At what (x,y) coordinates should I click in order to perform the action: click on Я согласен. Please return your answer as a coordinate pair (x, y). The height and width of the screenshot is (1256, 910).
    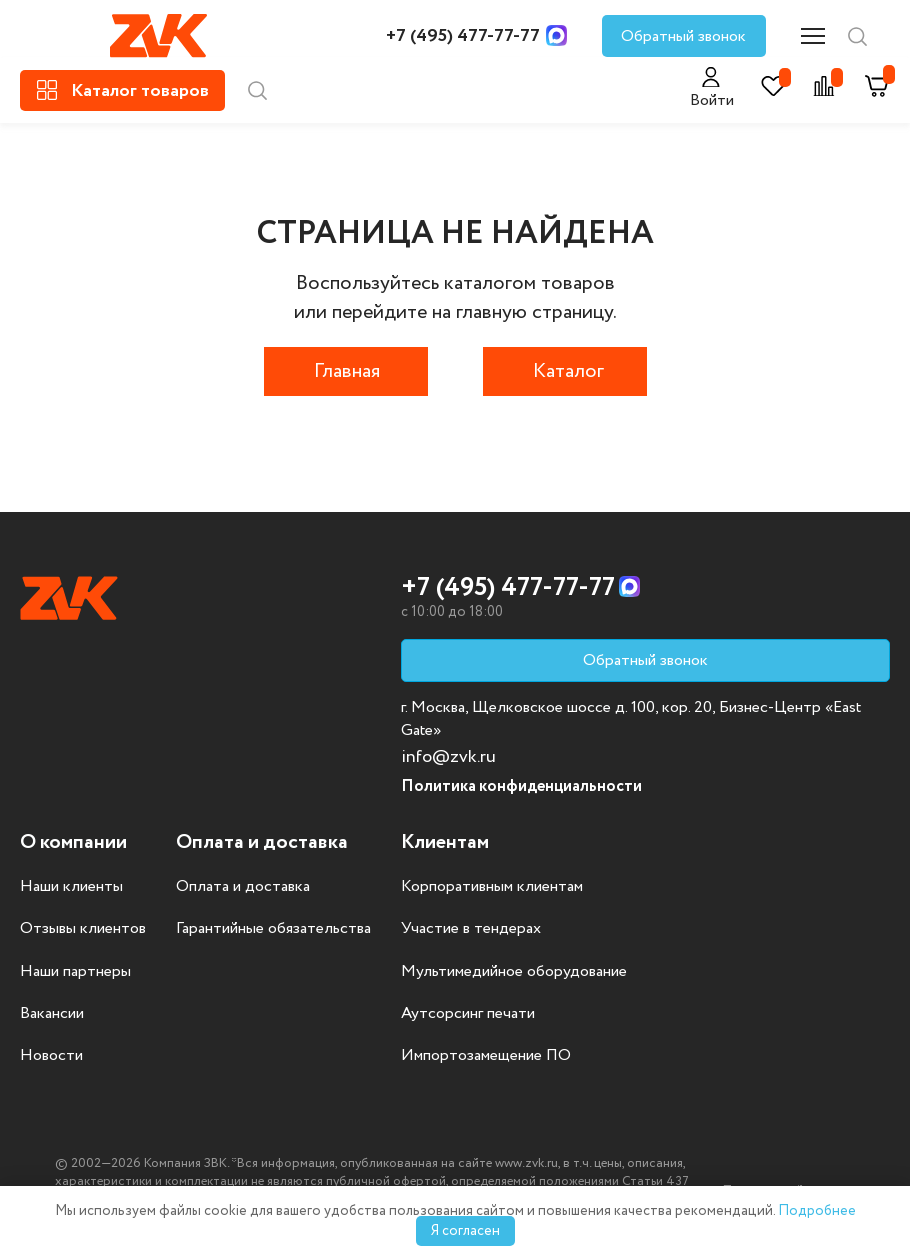
    Looking at the image, I should click on (465, 1231).